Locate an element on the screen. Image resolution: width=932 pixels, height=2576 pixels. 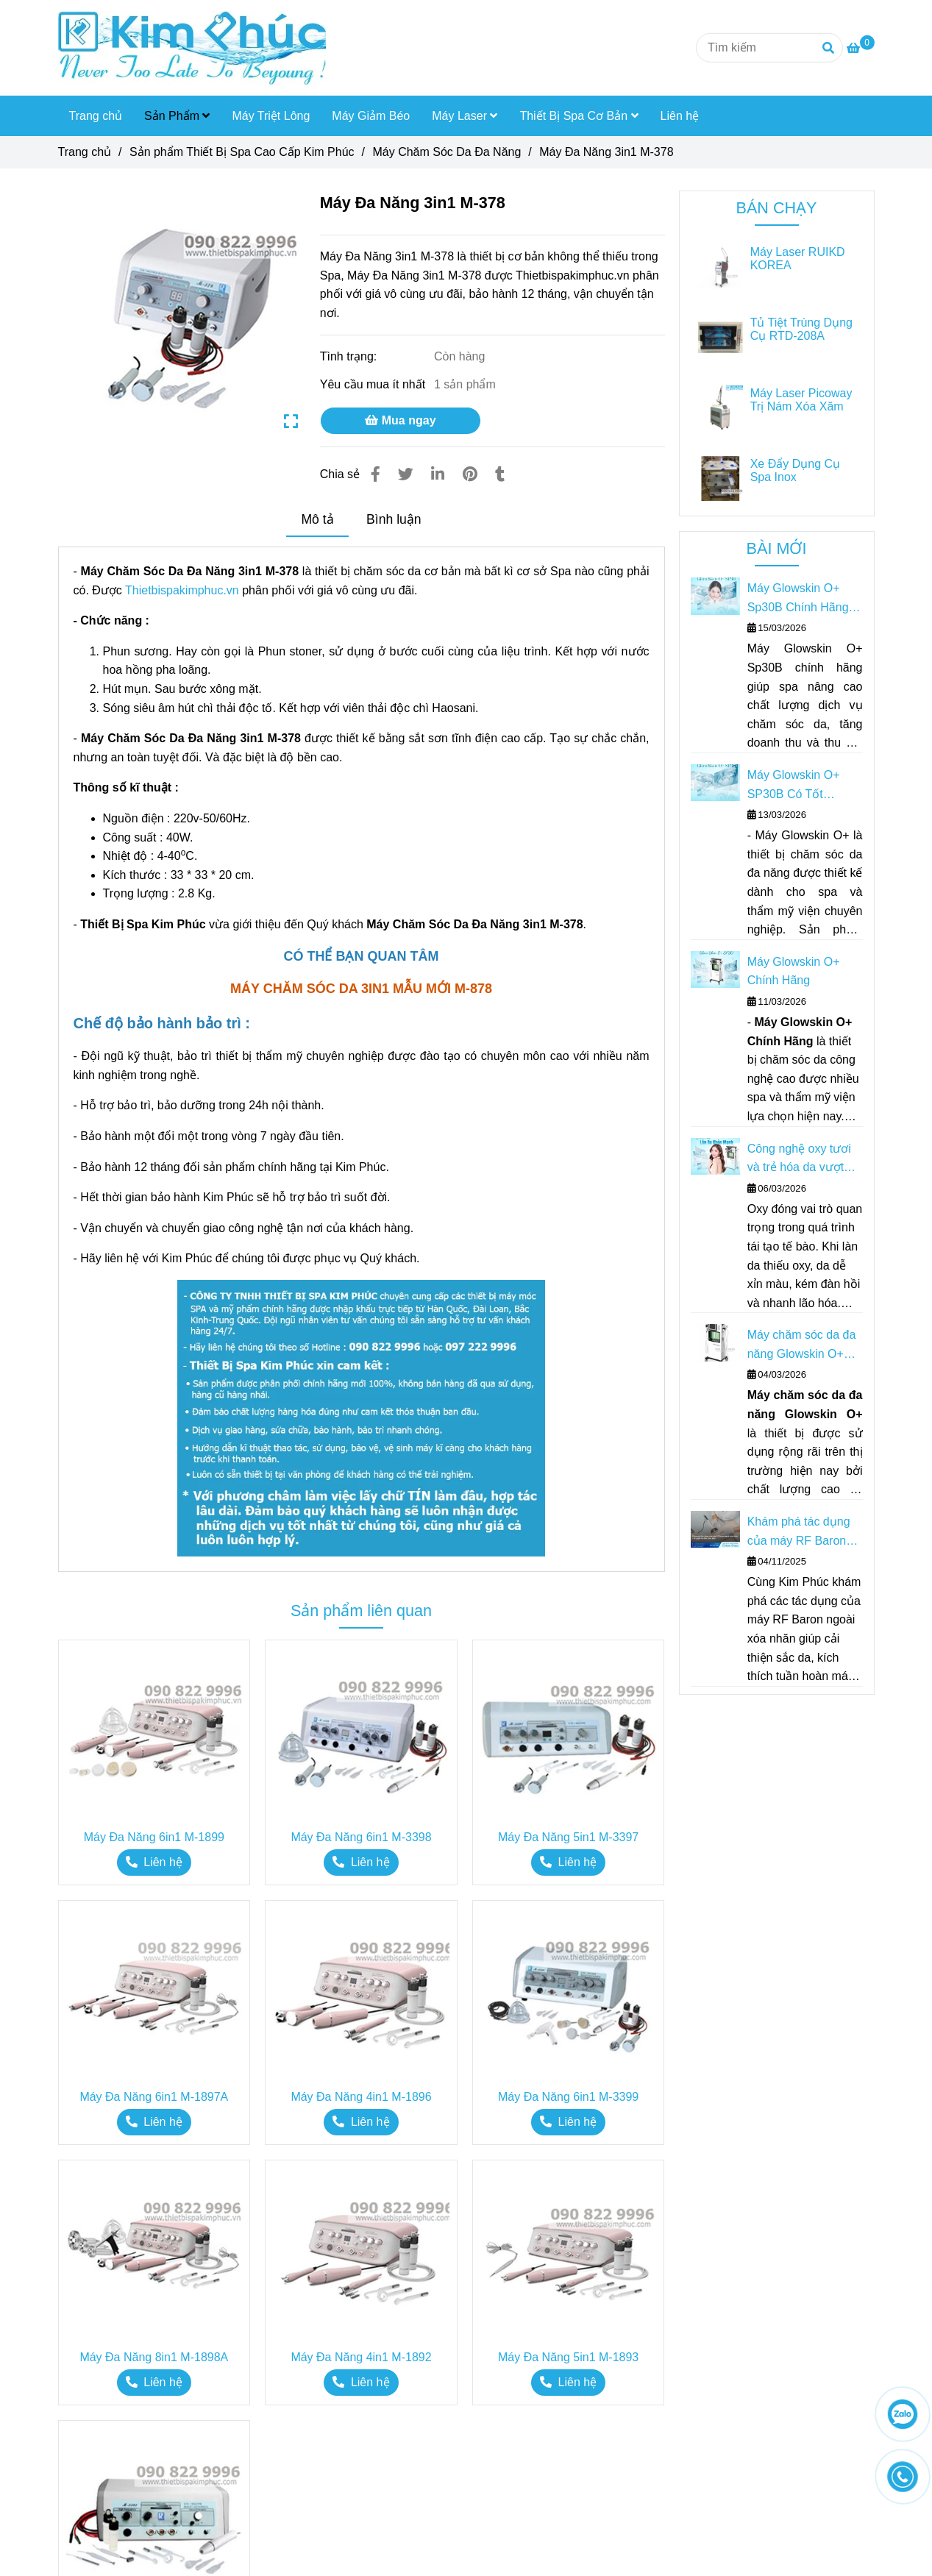
Máy Laser RUIKD KOREA is located at coordinates (797, 258).